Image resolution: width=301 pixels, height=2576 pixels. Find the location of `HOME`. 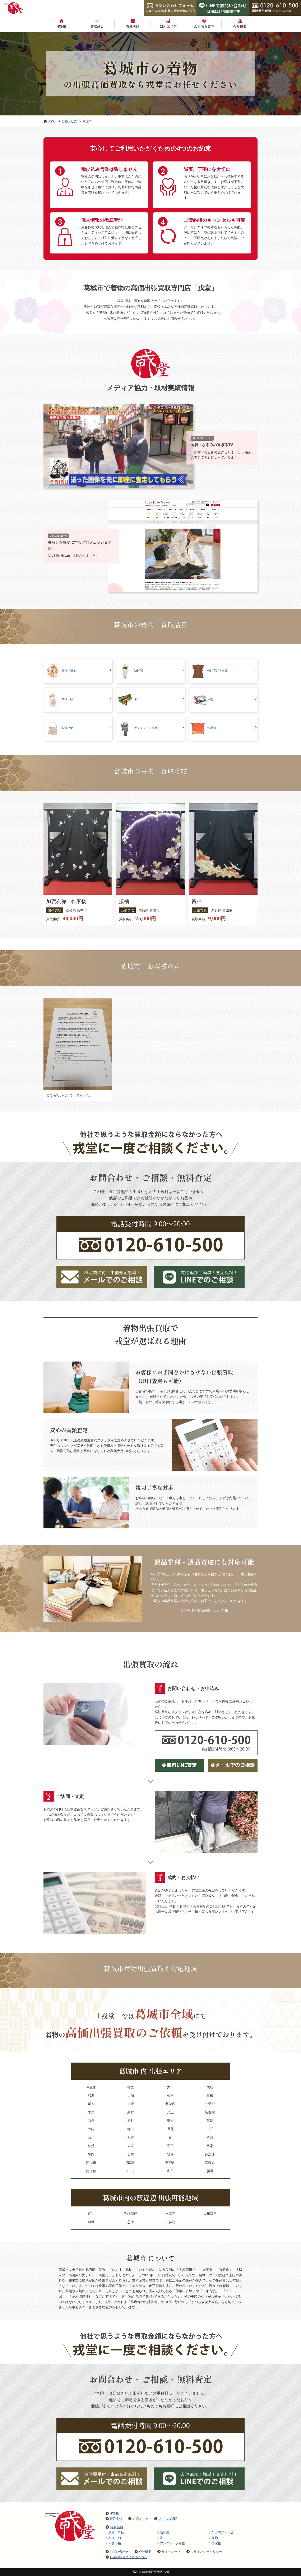

HOME is located at coordinates (112, 2513).